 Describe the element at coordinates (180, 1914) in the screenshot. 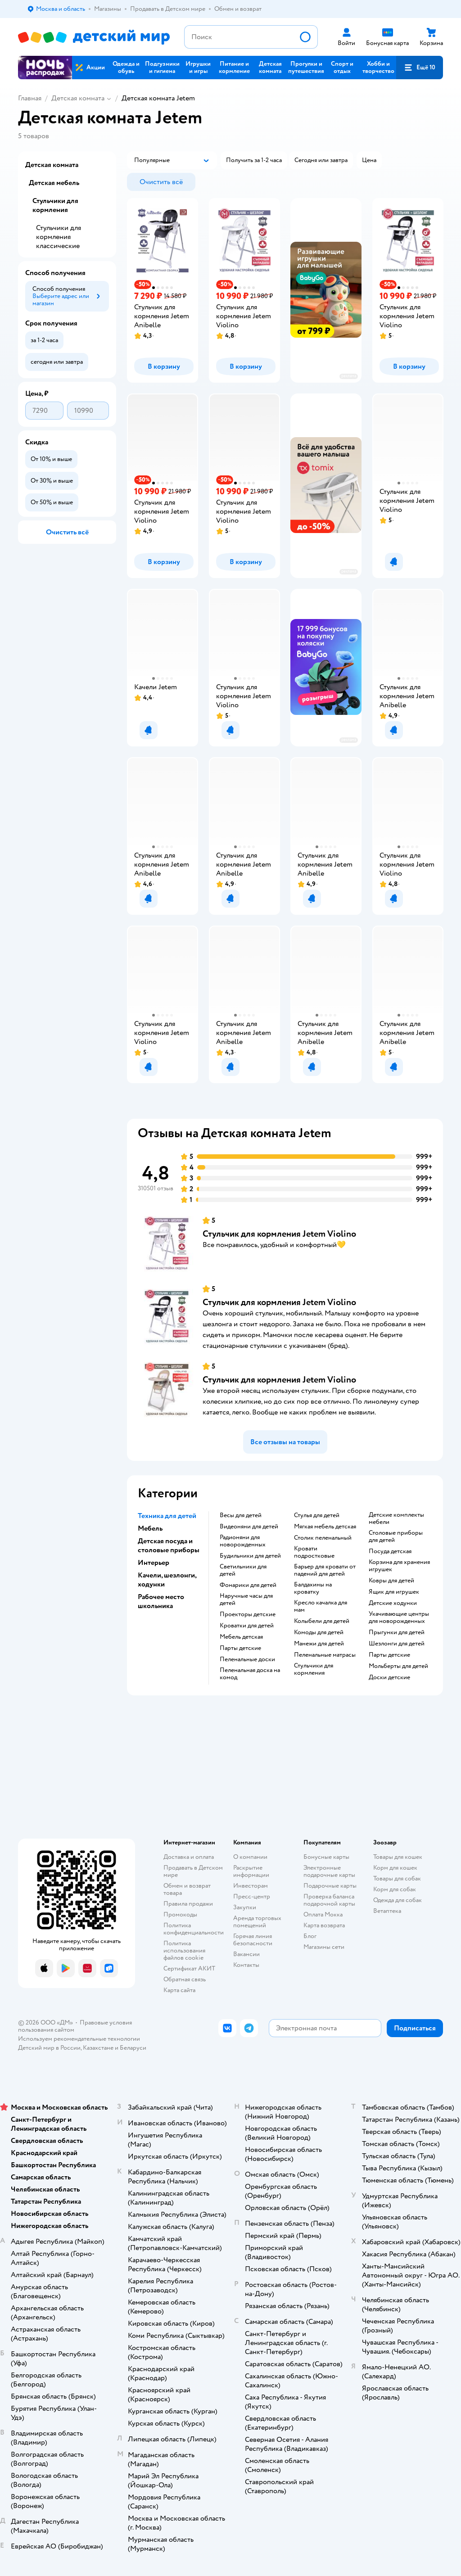

I see `Промокоды` at that location.